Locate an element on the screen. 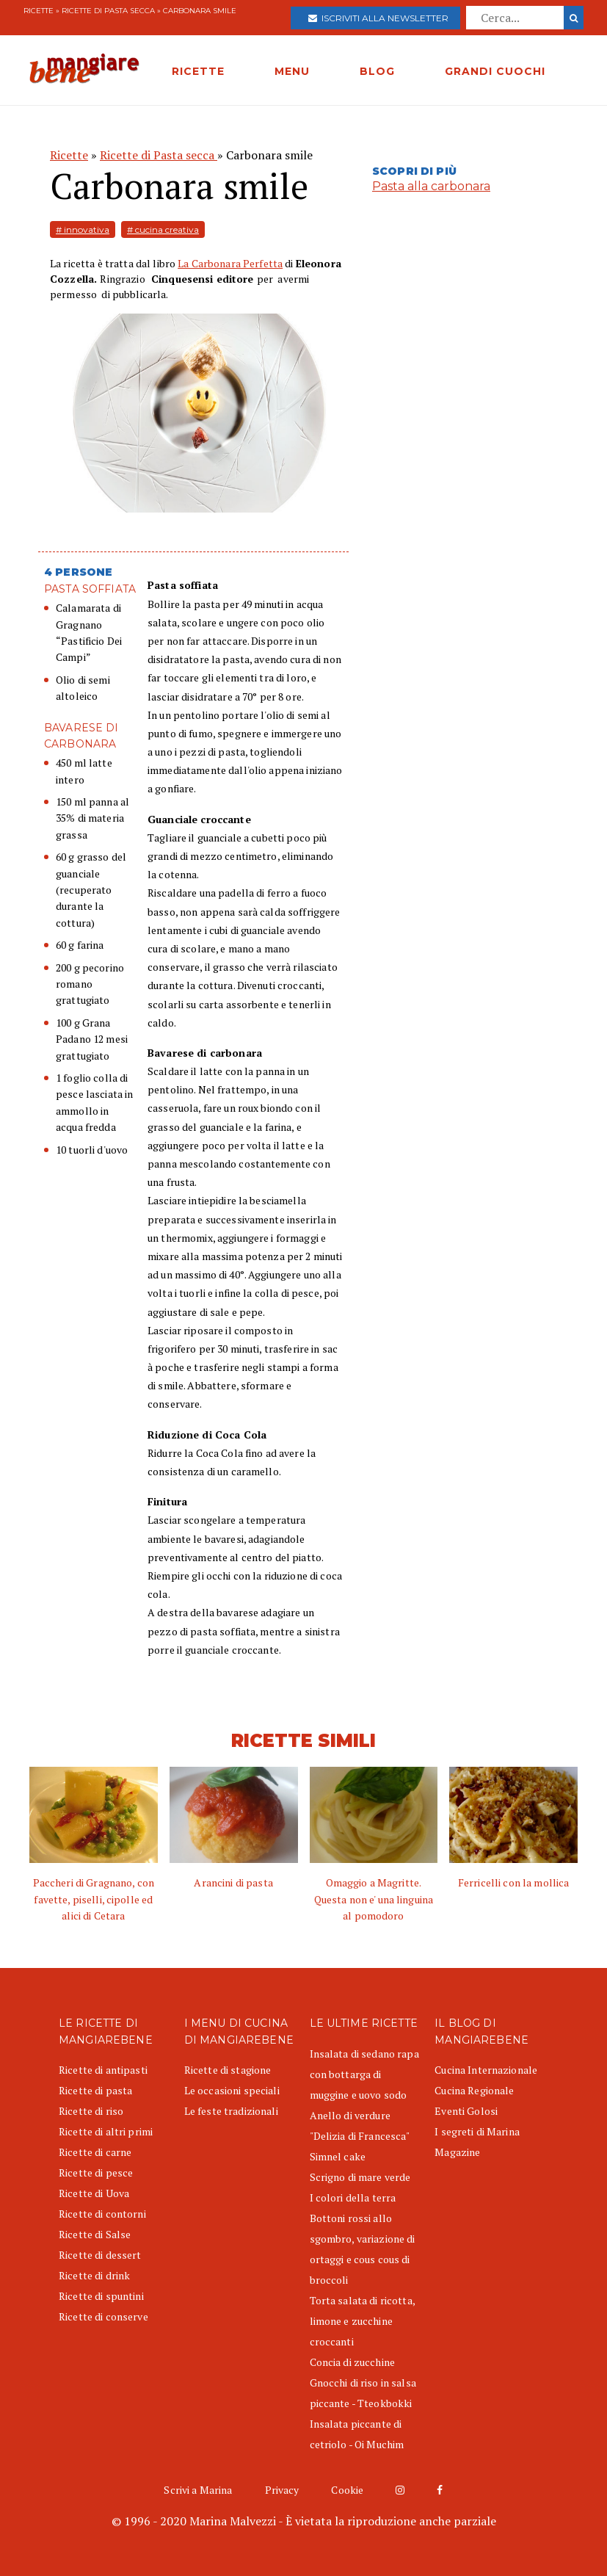 This screenshot has height=2576, width=607. Ricette di conserve is located at coordinates (103, 2316).